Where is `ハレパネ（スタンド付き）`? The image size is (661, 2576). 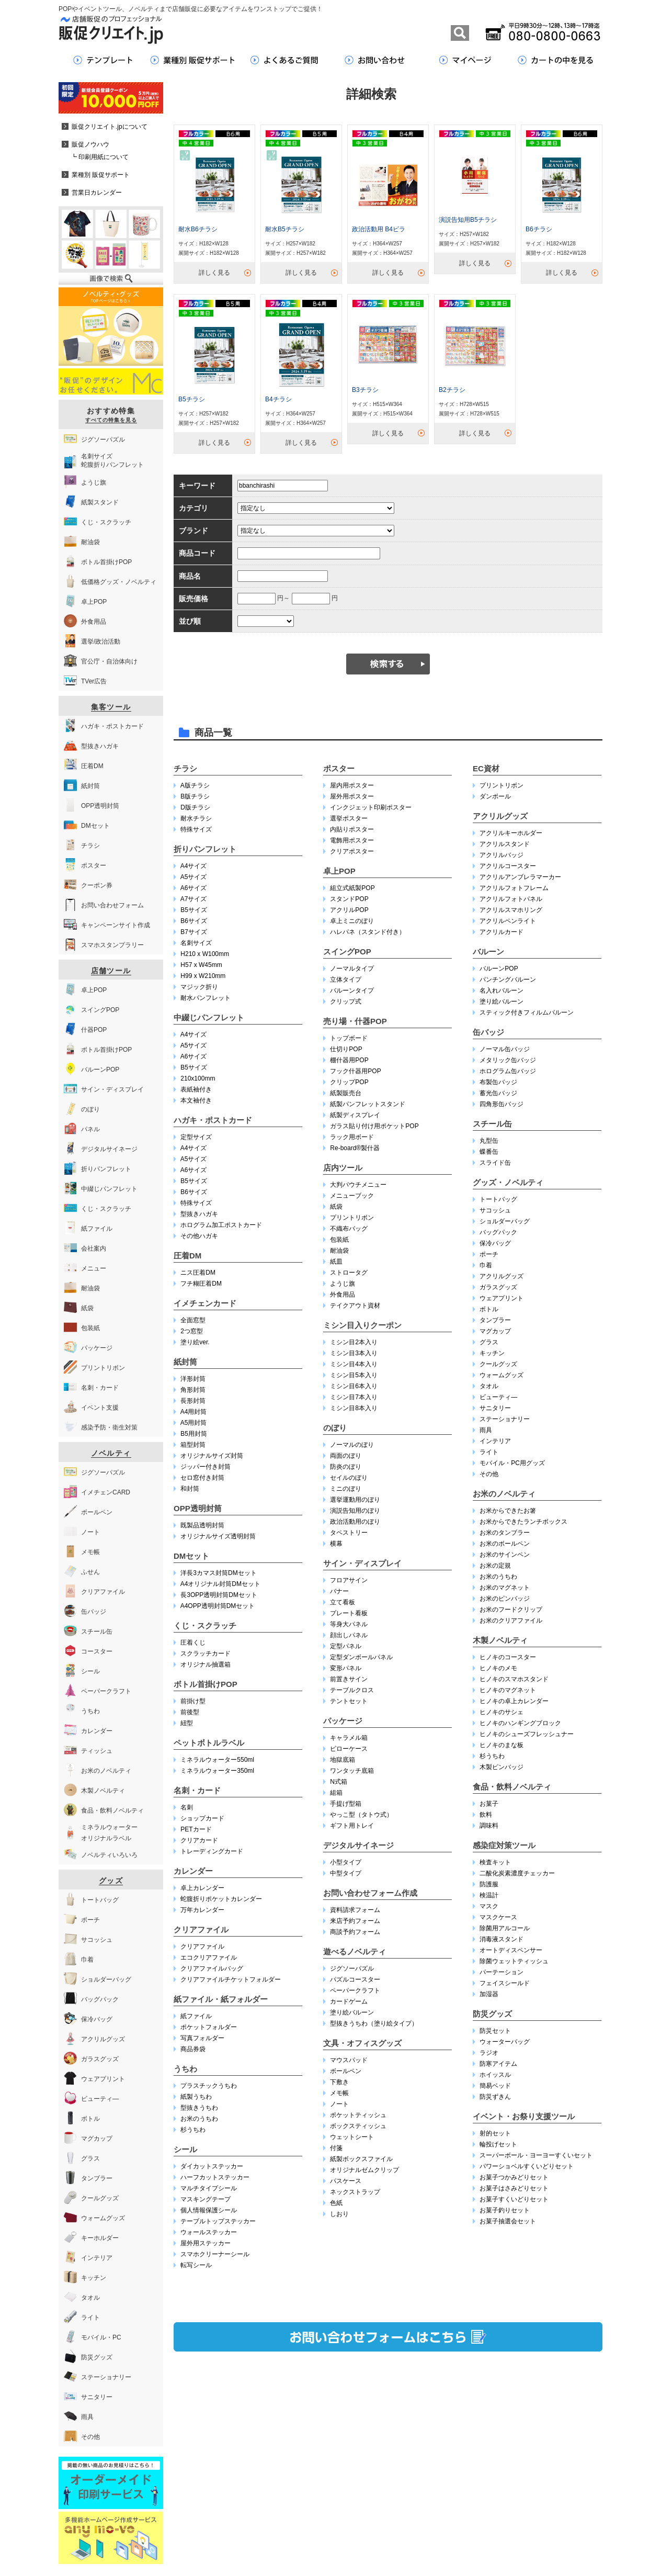 ハレパネ（スタンド付き） is located at coordinates (367, 932).